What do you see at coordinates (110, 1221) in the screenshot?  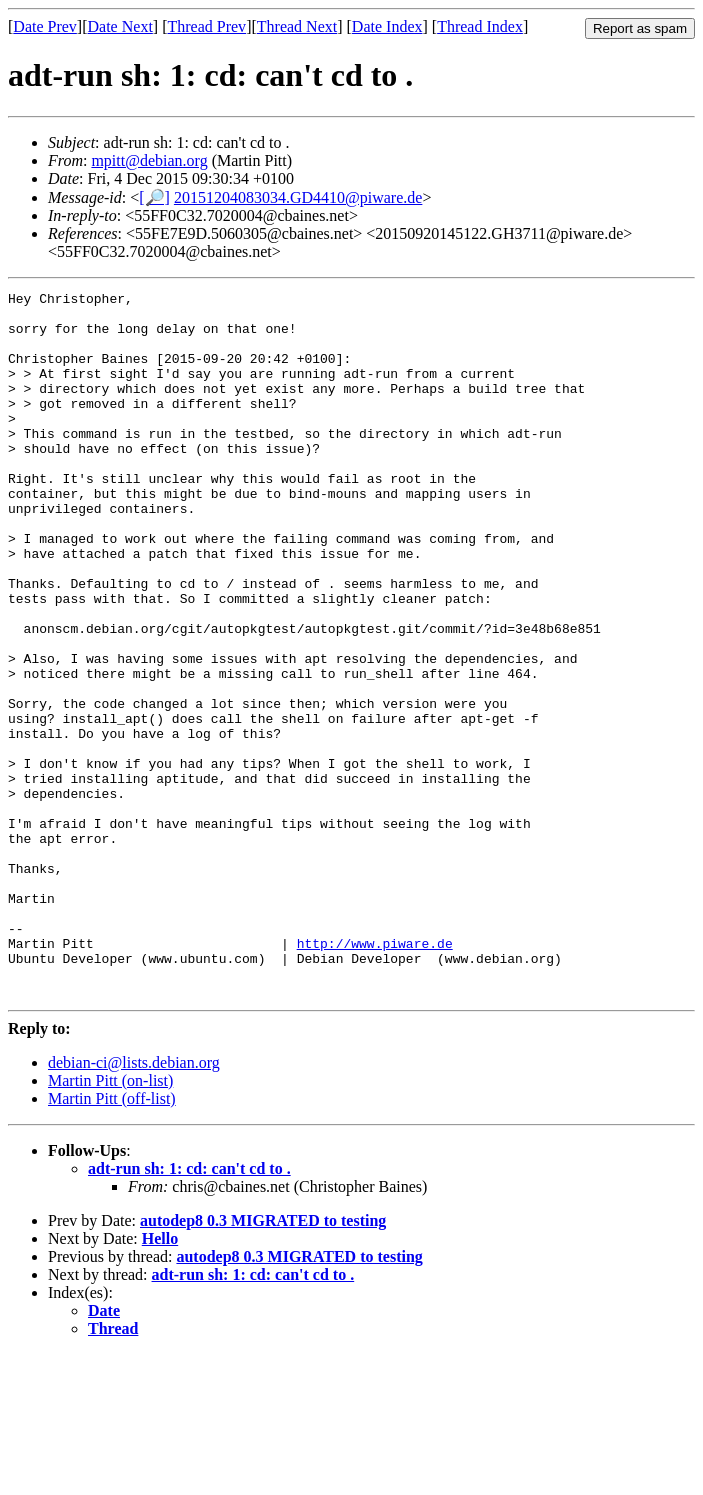 I see `Martin Pitt (on-list)` at bounding box center [110, 1221].